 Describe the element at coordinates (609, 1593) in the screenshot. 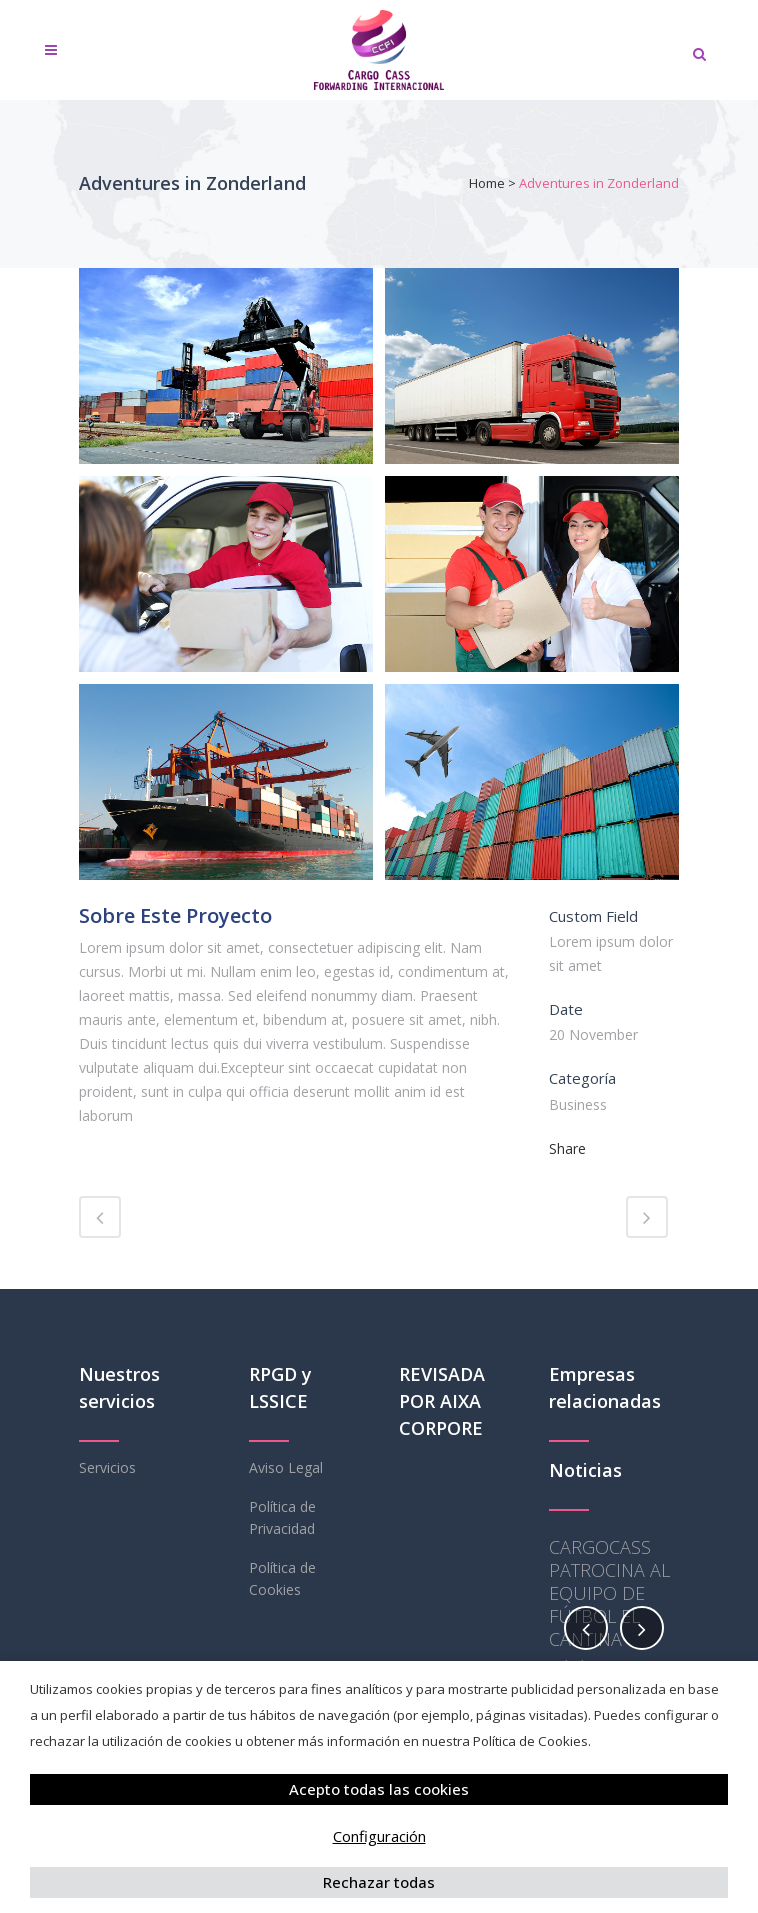

I see `CARGOCASS PATROCINA AL EQUIPO DE FÚTBOL EL CANTINA` at that location.